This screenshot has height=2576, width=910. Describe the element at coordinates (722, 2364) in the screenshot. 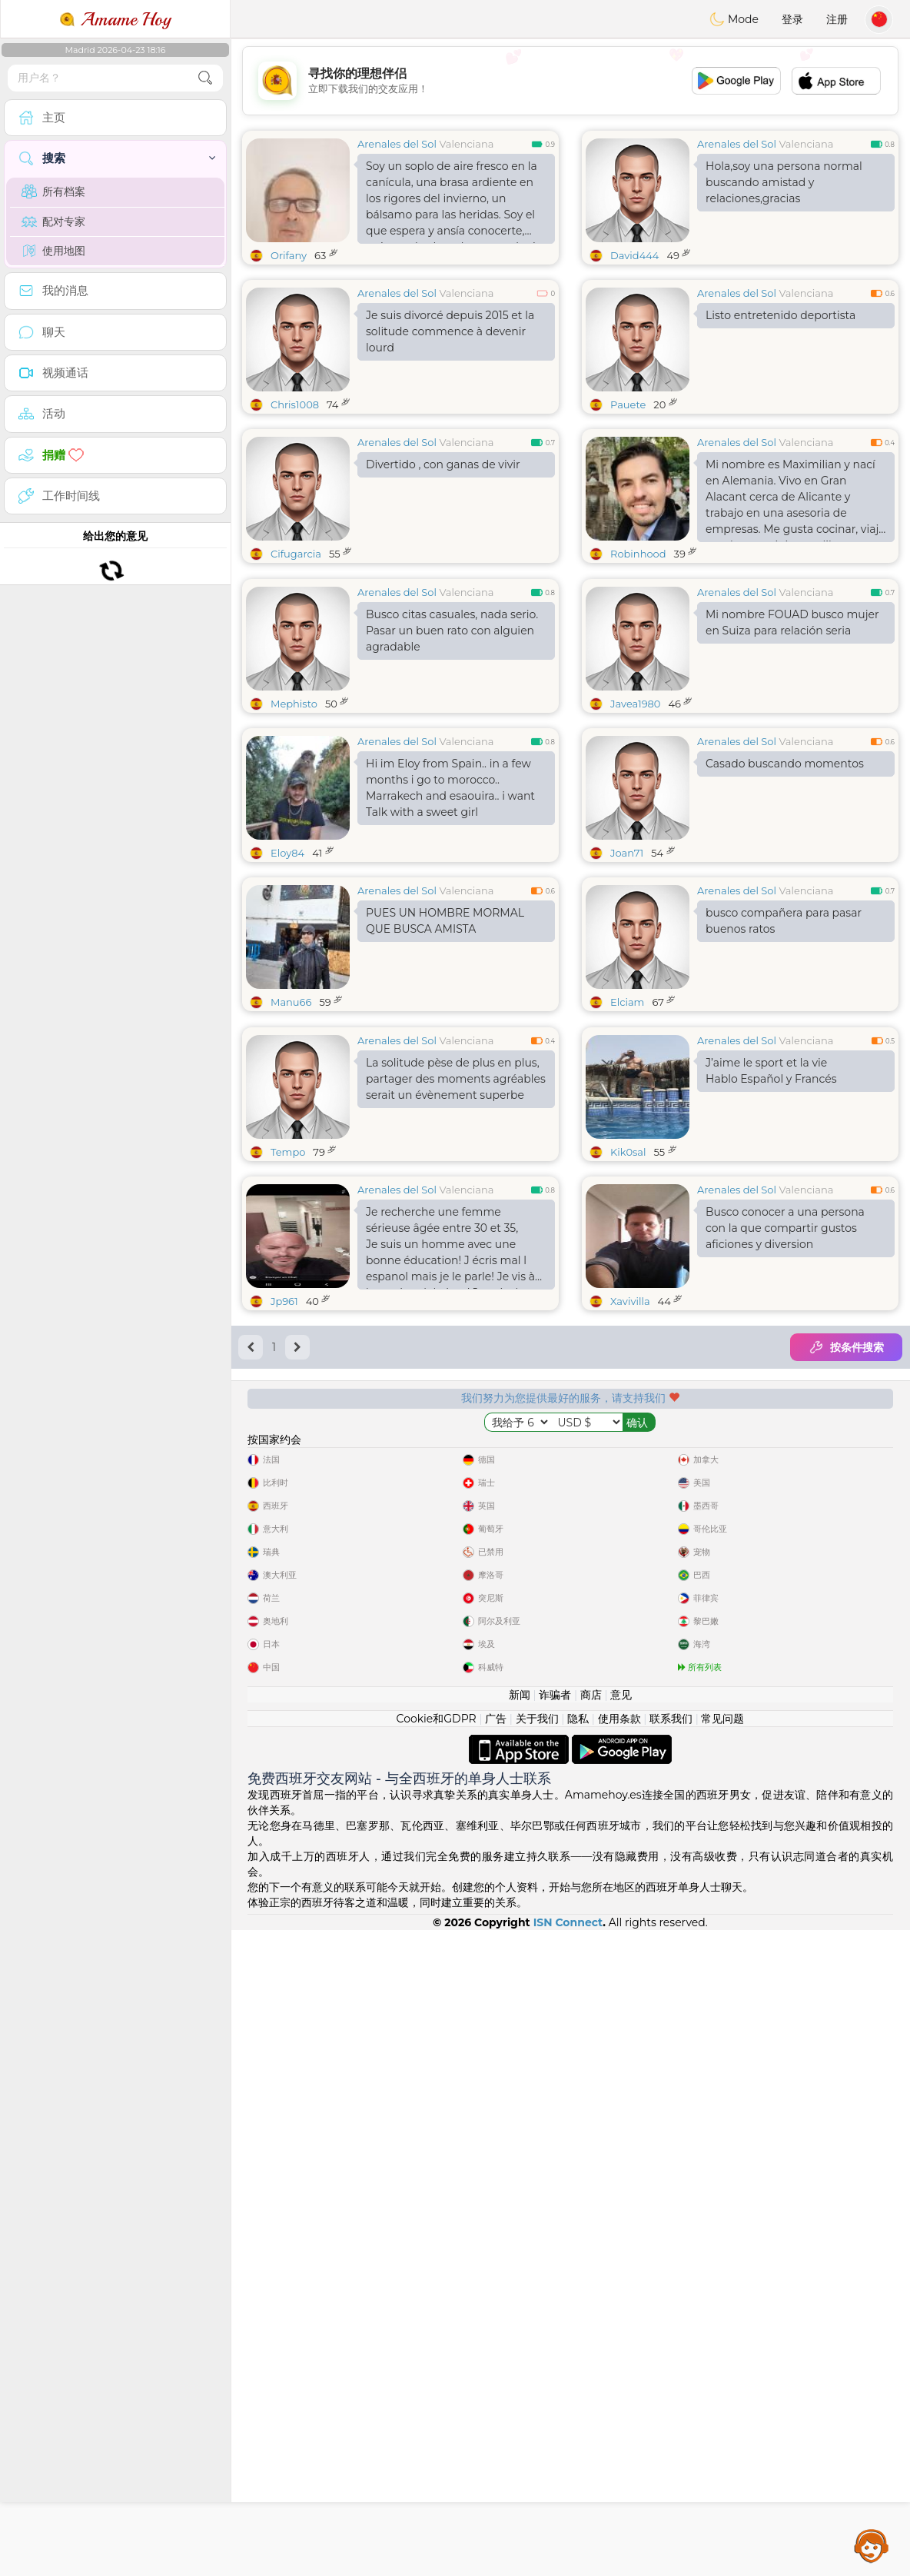

I see `常见问题` at that location.